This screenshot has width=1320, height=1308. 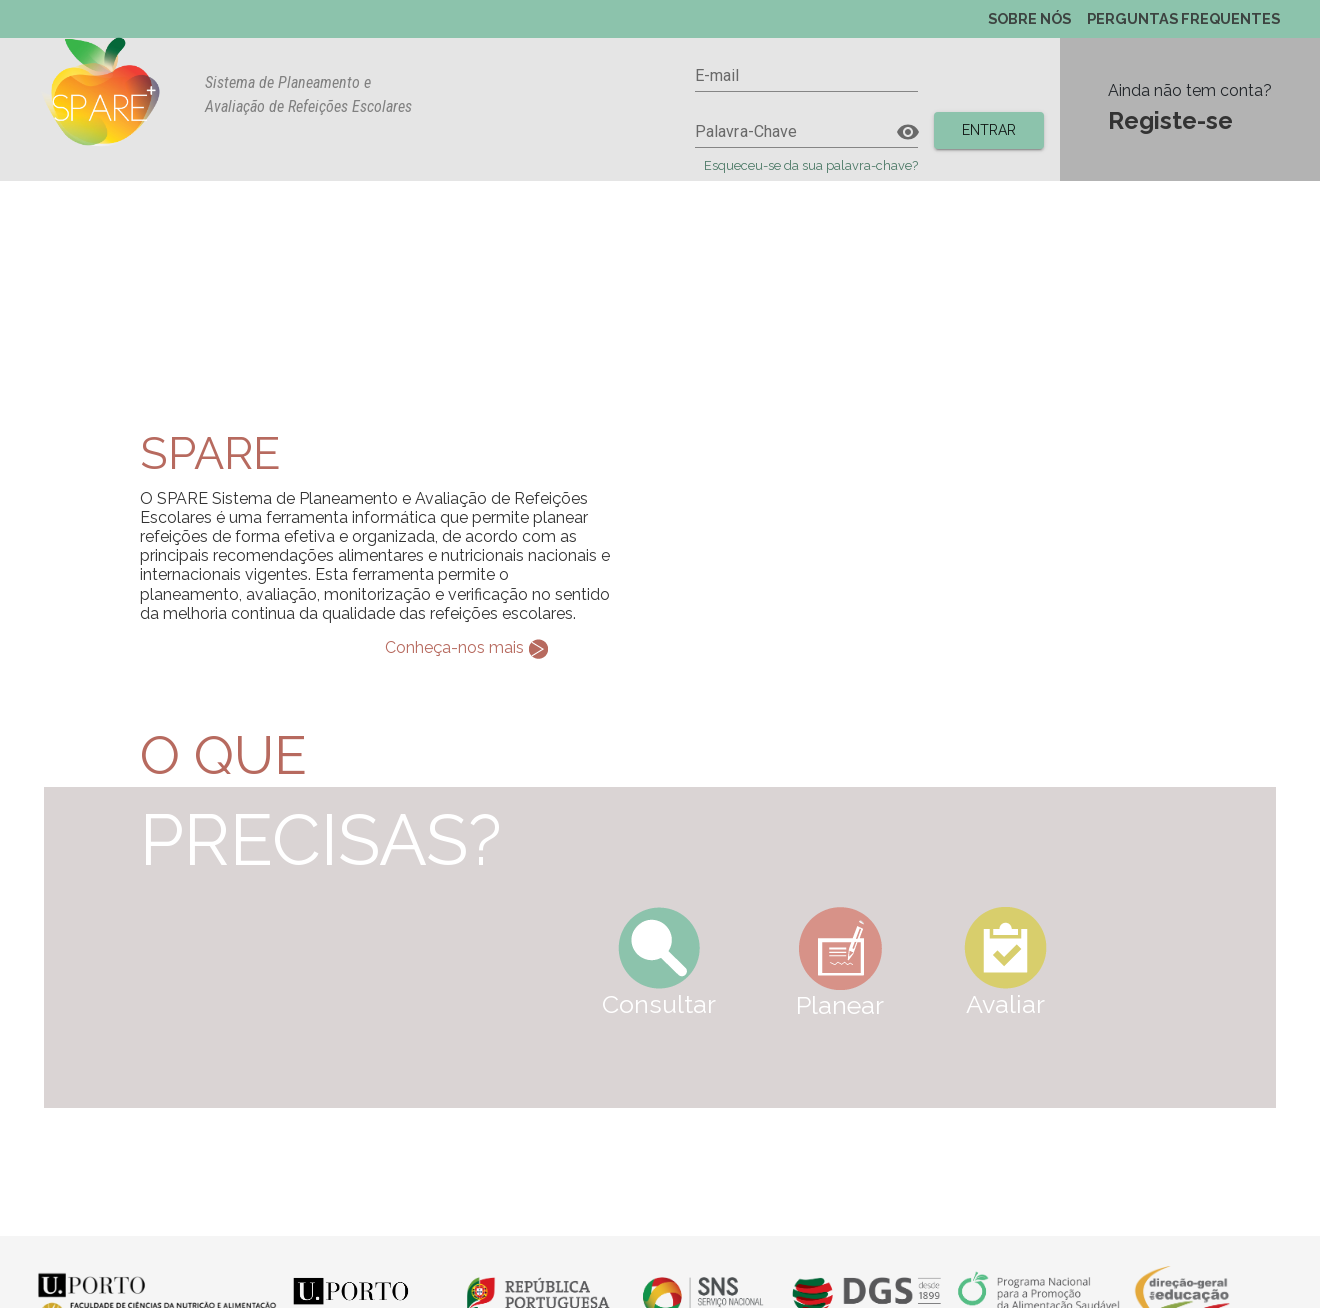 What do you see at coordinates (466, 649) in the screenshot?
I see `Conheça-nos mais` at bounding box center [466, 649].